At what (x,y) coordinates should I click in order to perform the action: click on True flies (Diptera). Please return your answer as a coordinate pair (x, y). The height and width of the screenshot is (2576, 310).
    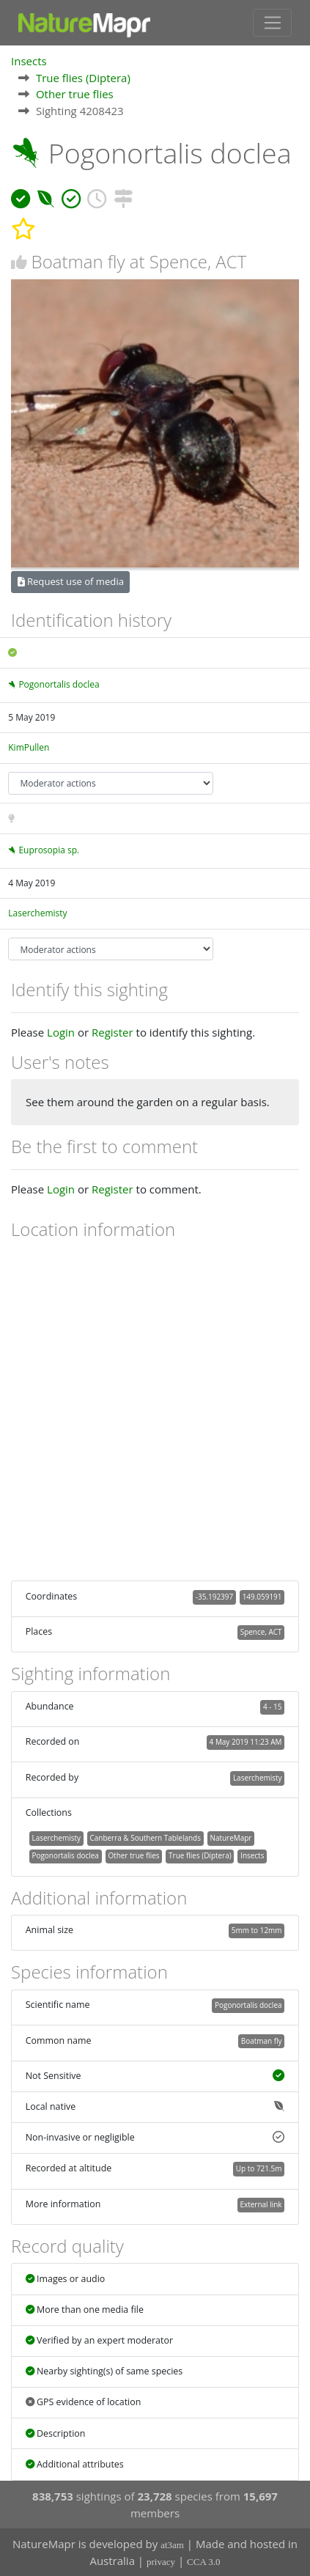
    Looking at the image, I should click on (83, 77).